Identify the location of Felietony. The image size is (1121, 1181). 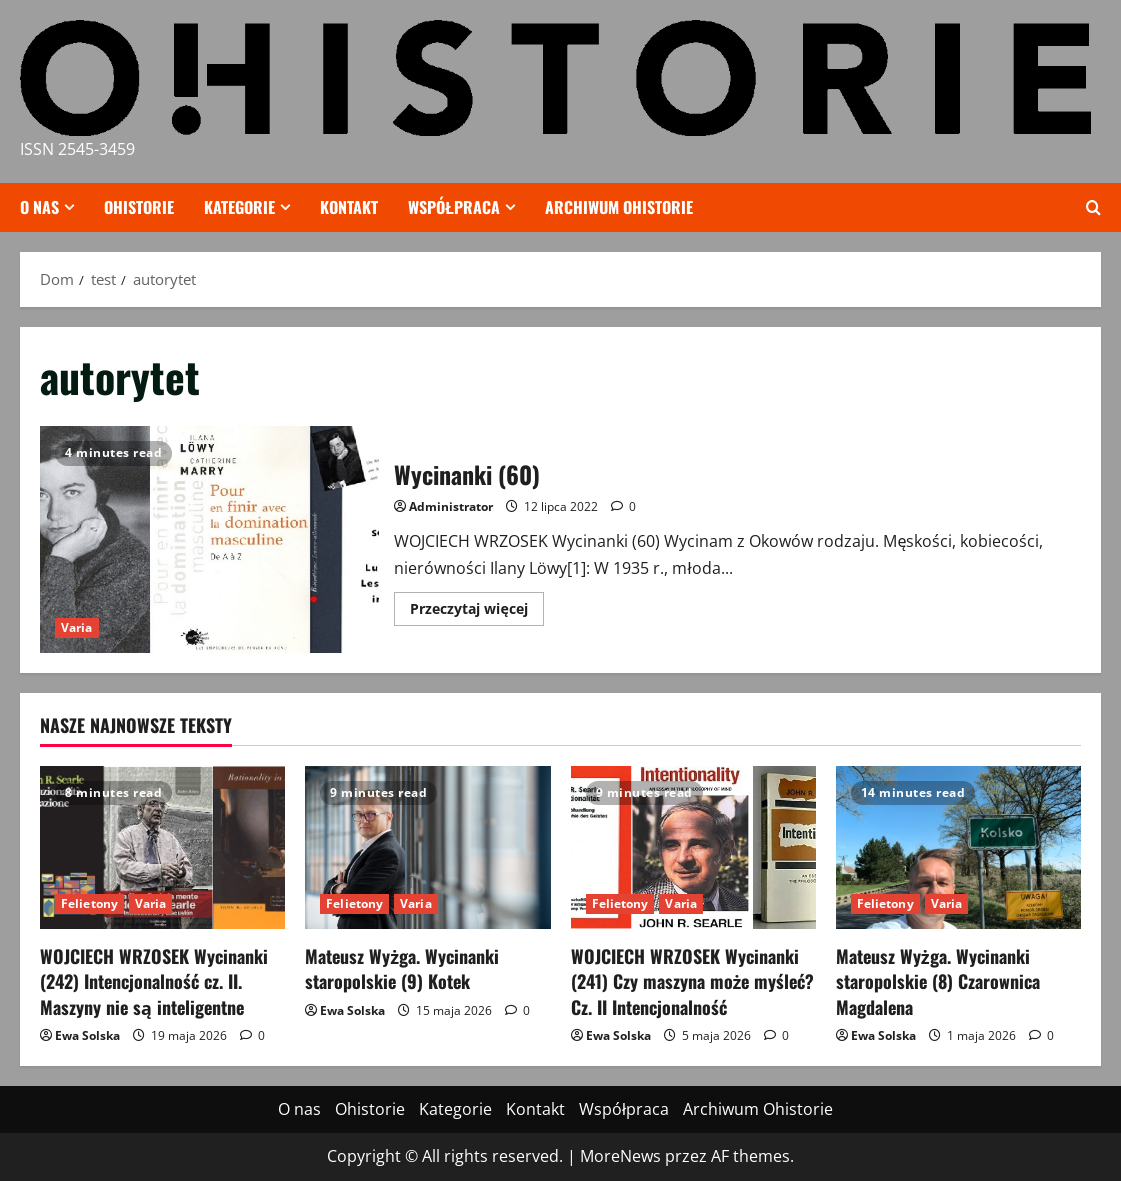
(89, 903).